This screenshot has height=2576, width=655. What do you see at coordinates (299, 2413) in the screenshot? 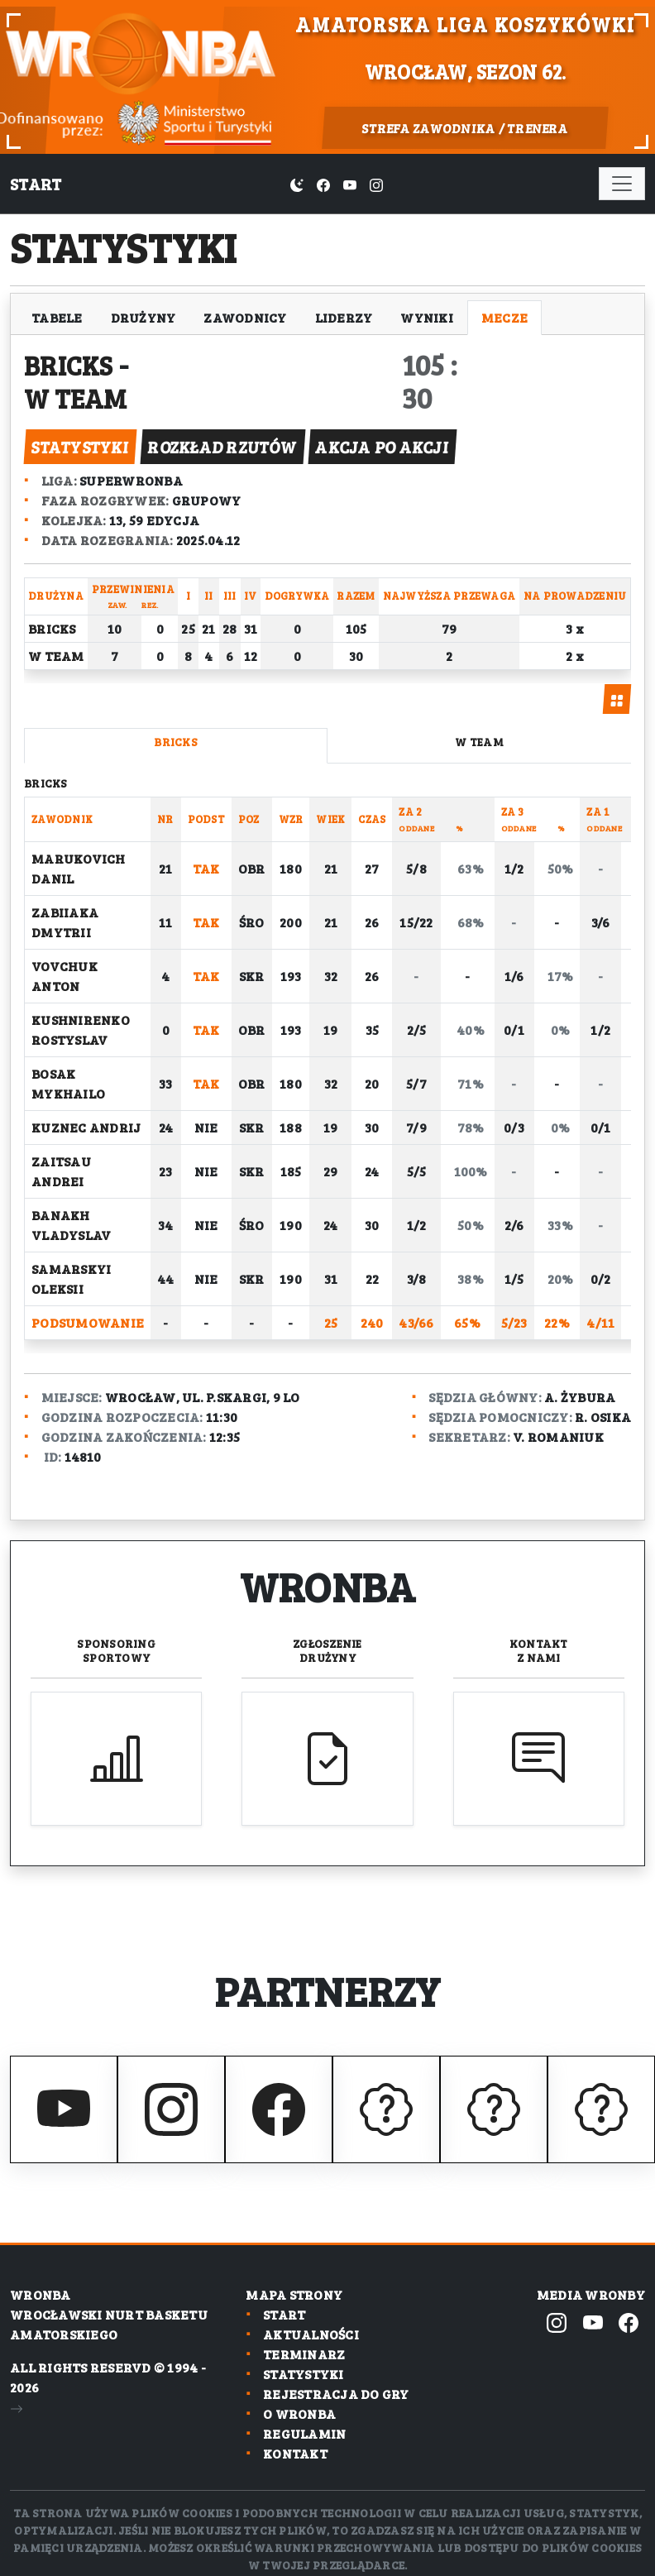
I see `O wronba` at bounding box center [299, 2413].